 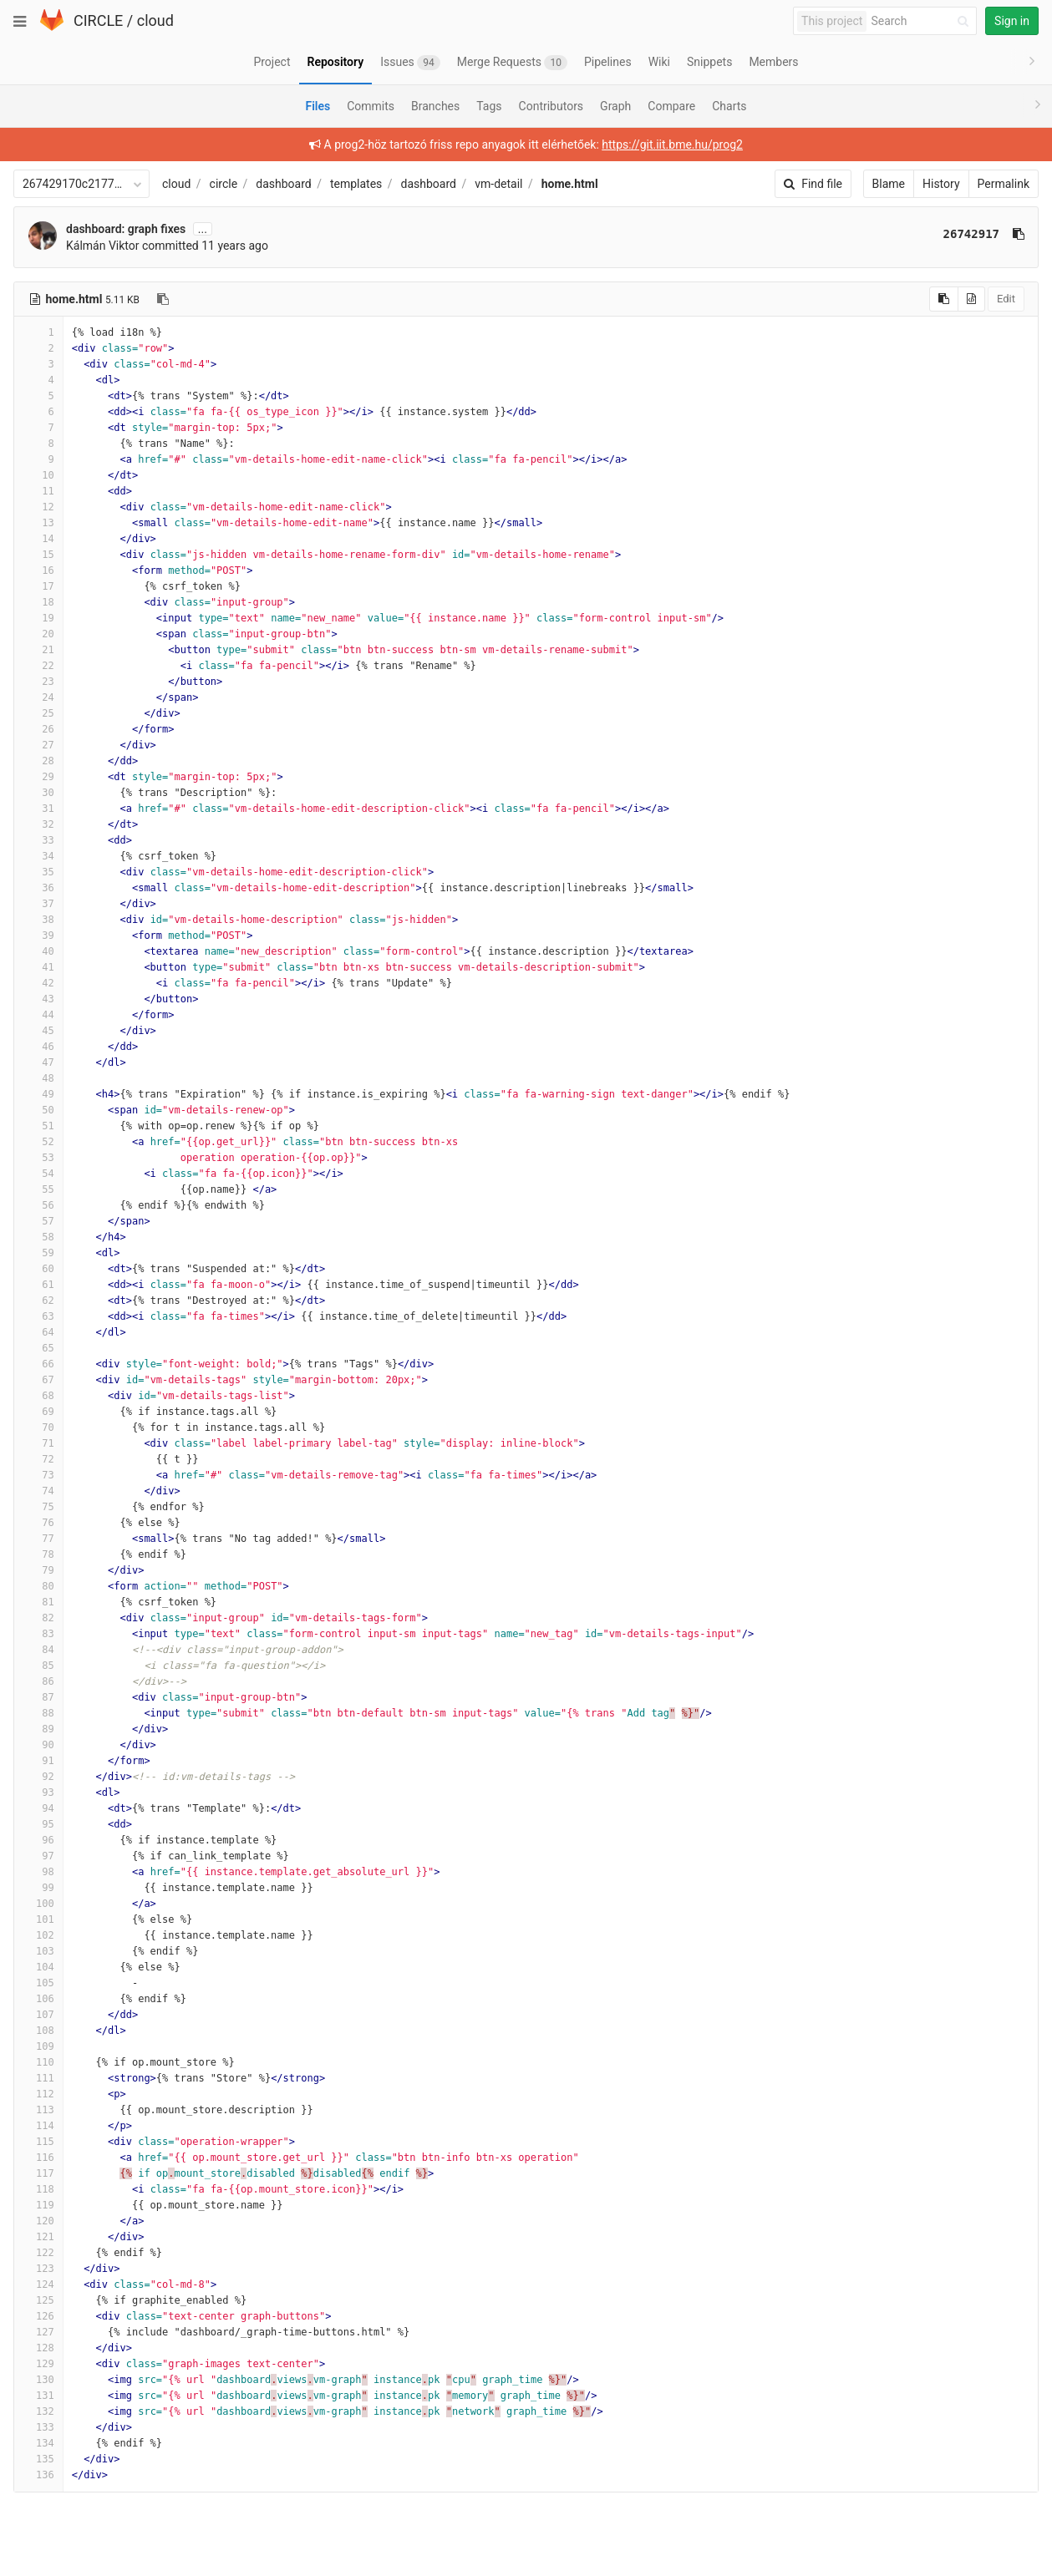 I want to click on 126, so click(x=38, y=2316).